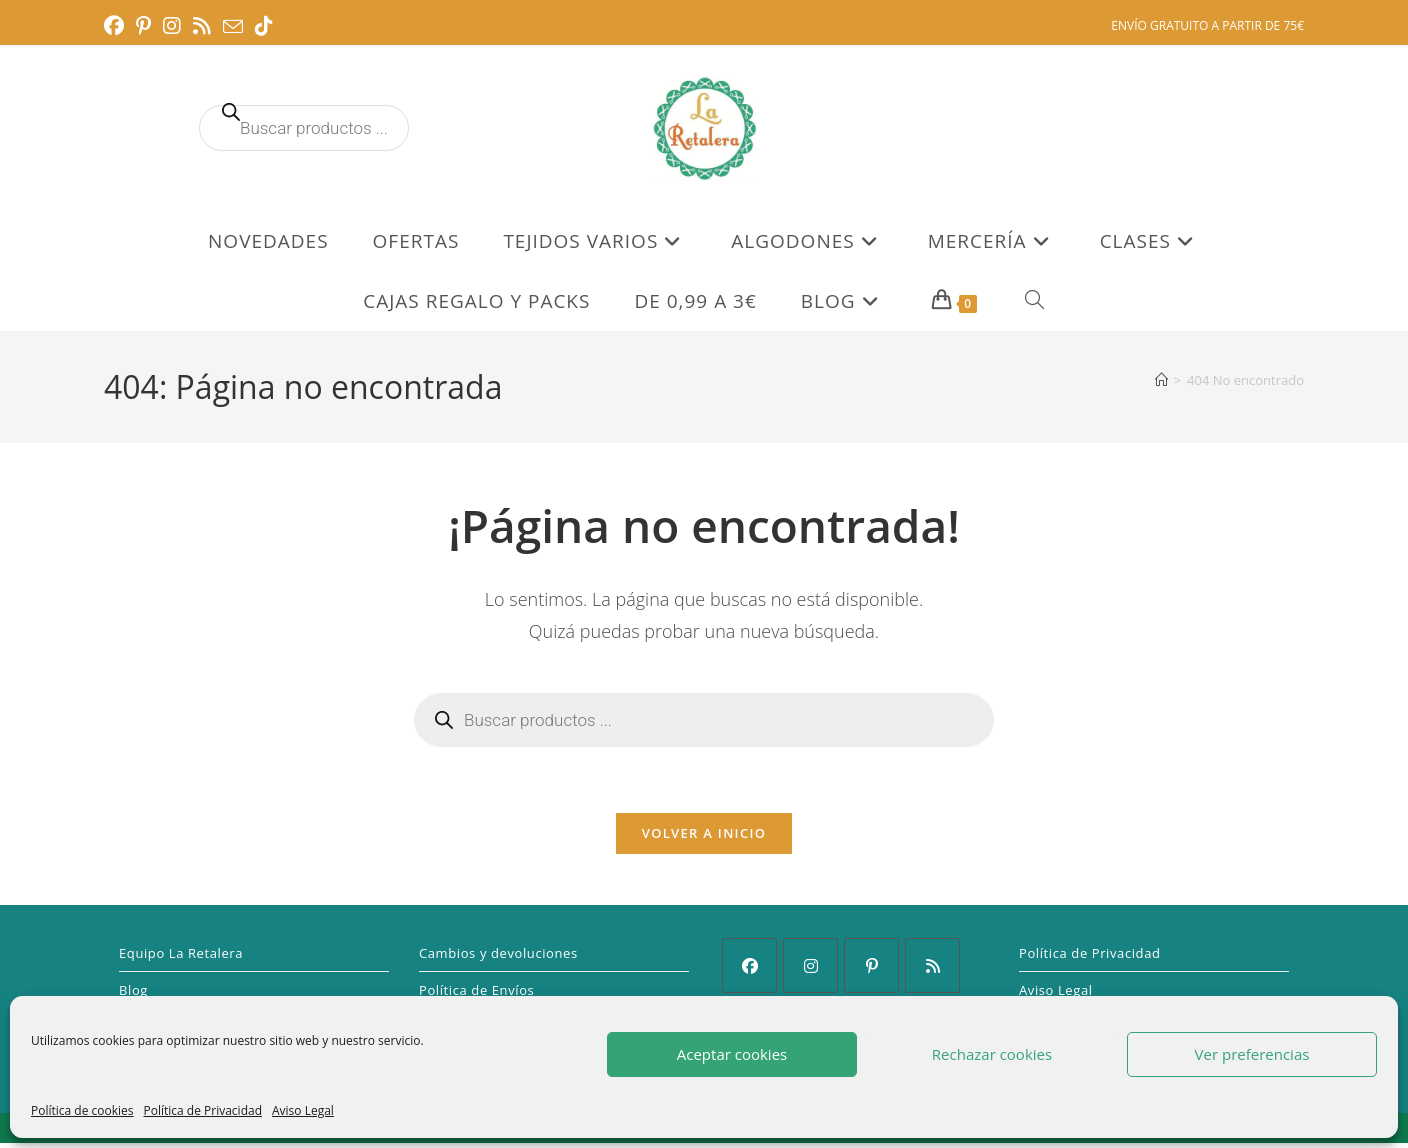 Image resolution: width=1408 pixels, height=1148 pixels. What do you see at coordinates (172, 26) in the screenshot?
I see `[Instagram (se abre en una nueva pestaña)]` at bounding box center [172, 26].